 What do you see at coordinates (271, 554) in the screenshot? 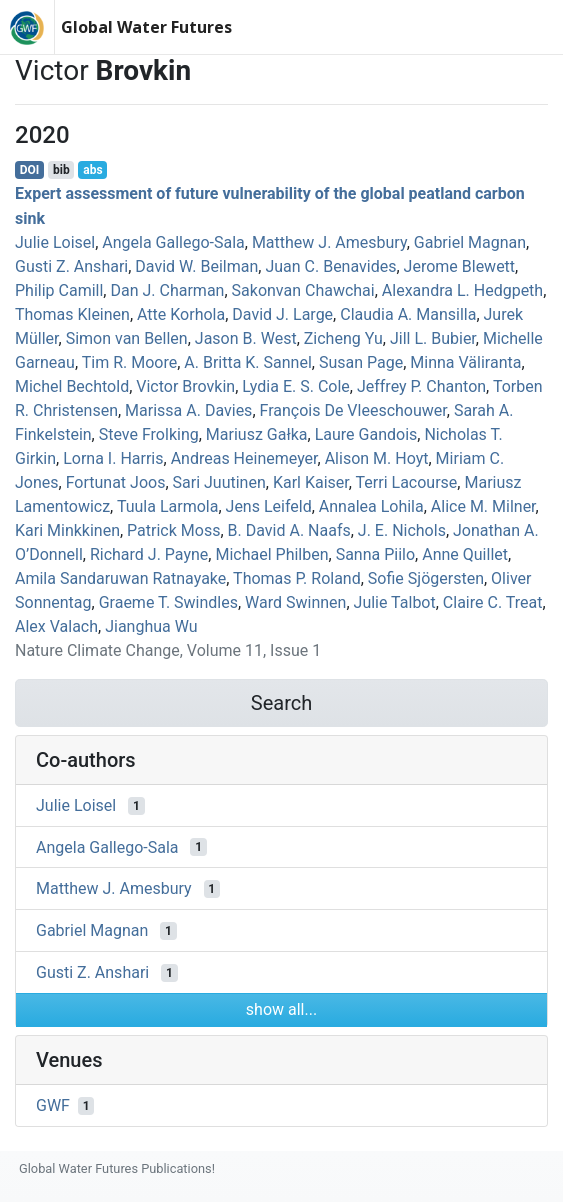
I see `Michael Philben` at bounding box center [271, 554].